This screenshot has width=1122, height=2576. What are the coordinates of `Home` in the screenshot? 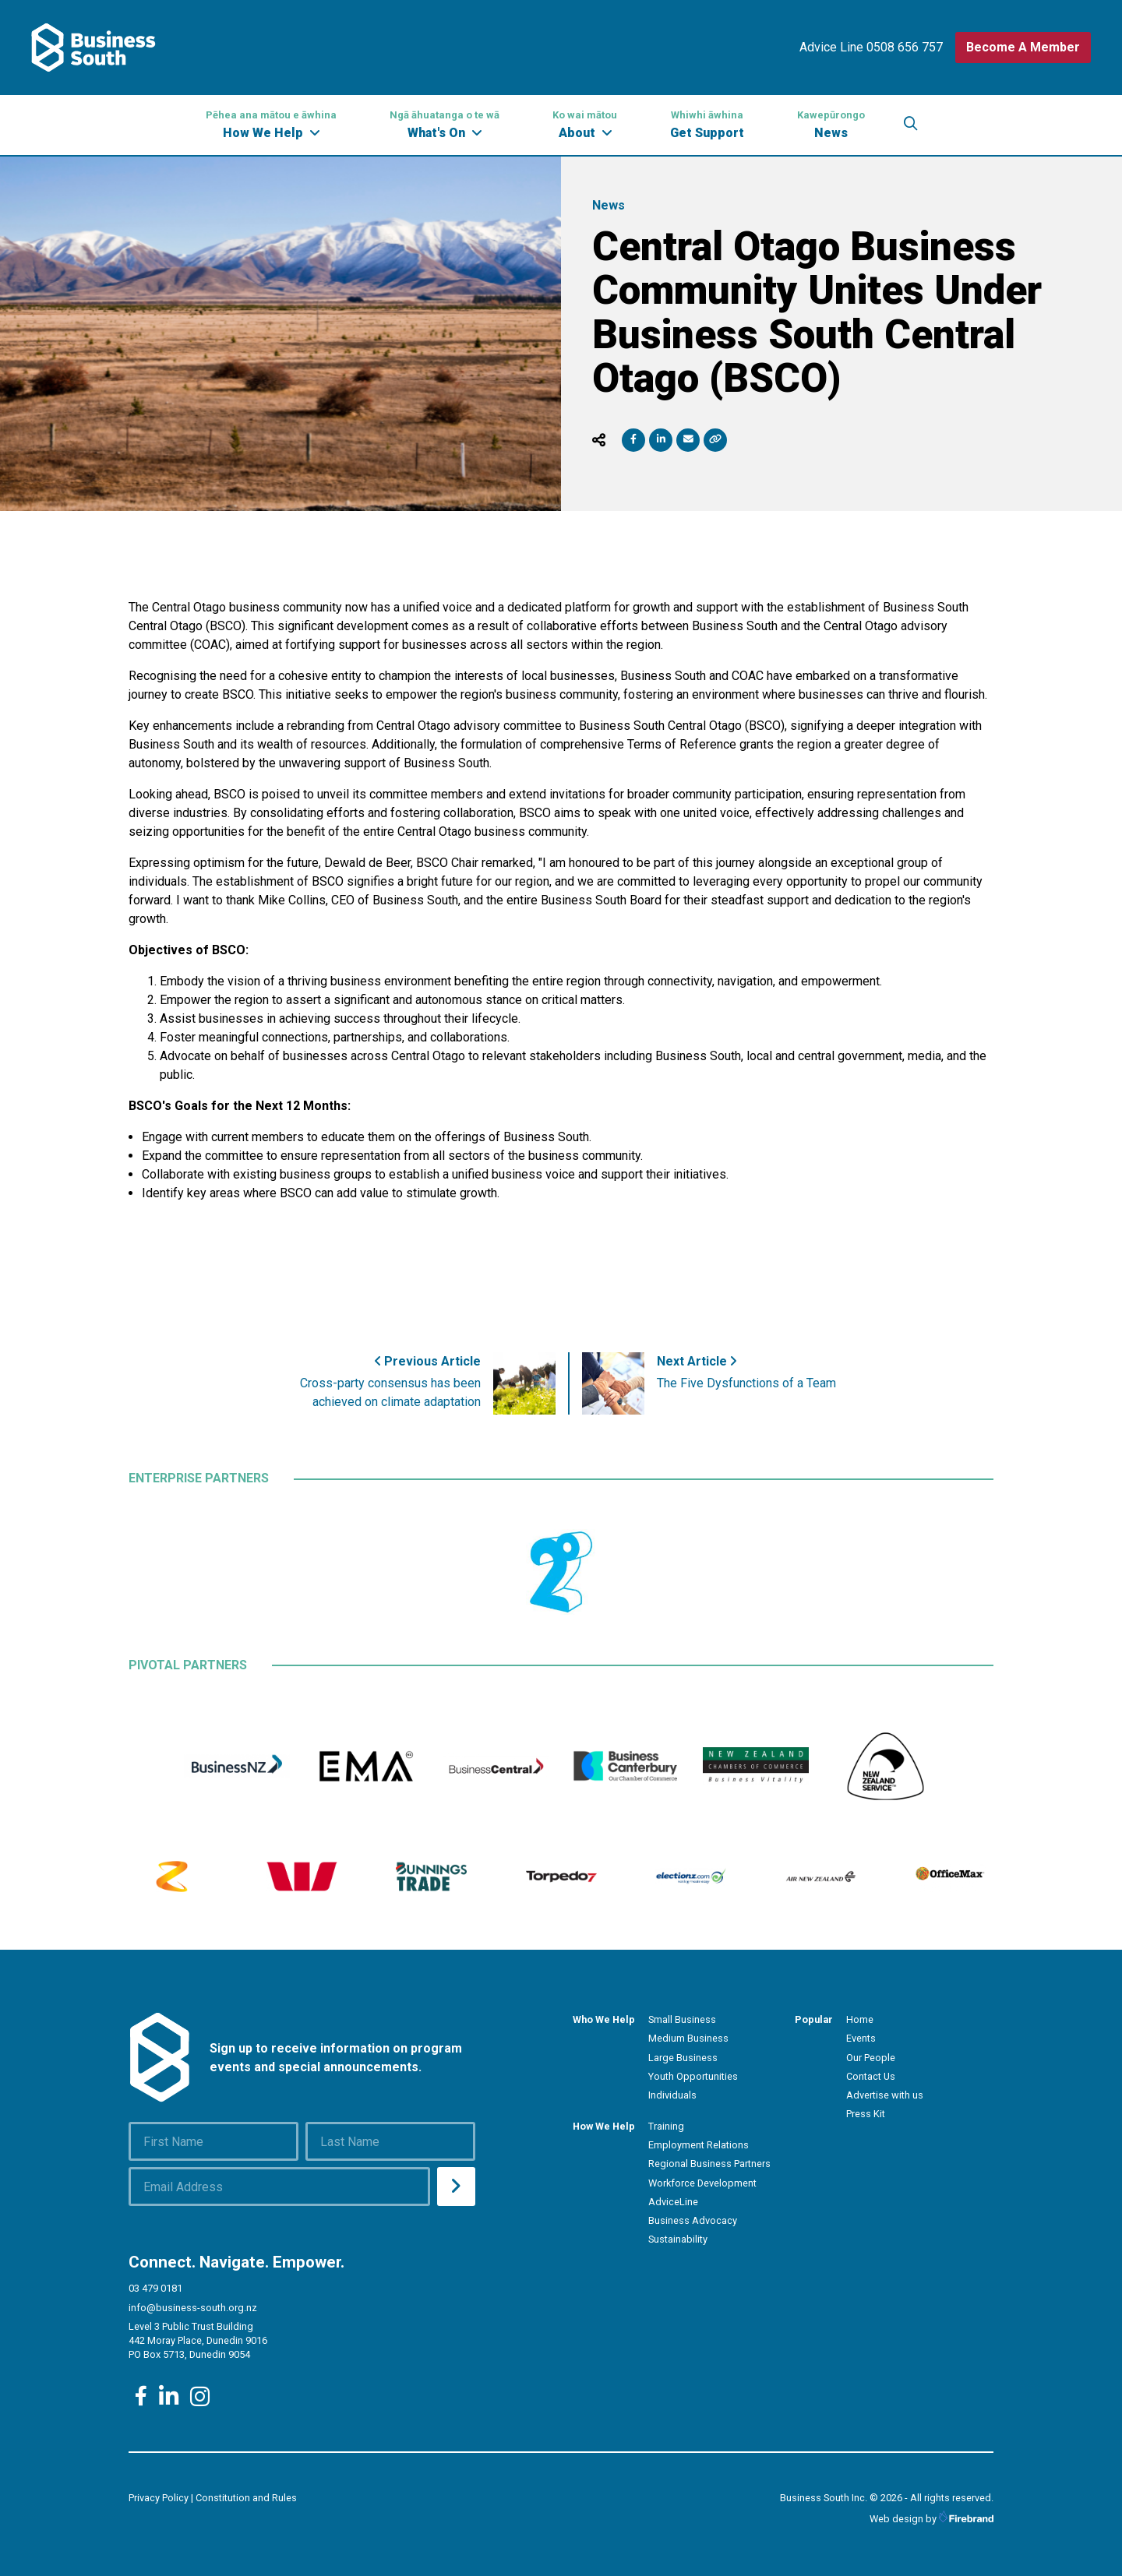 It's located at (859, 2019).